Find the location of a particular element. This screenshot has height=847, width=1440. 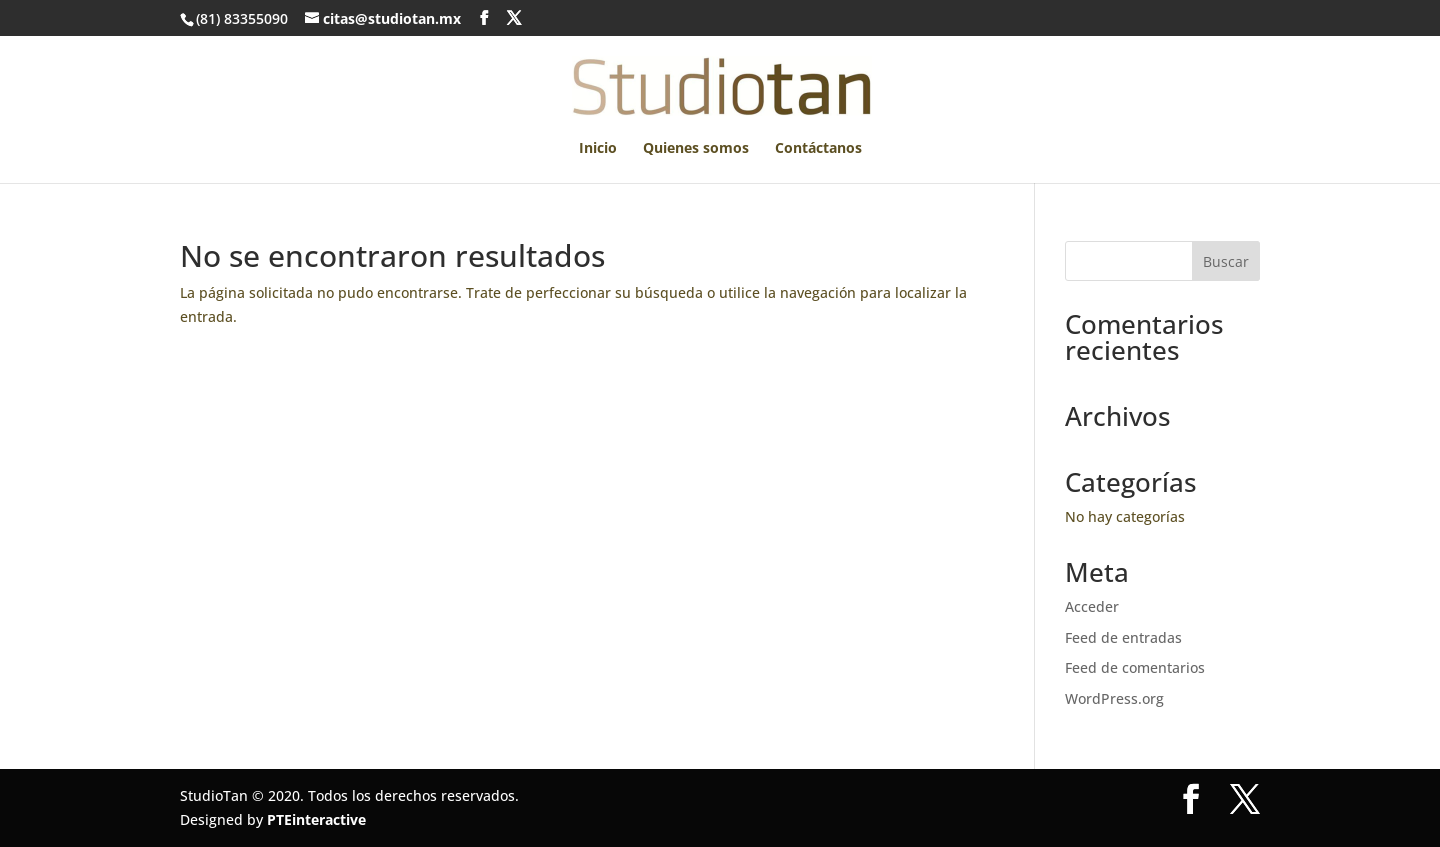

PTEinteractive is located at coordinates (316, 819).